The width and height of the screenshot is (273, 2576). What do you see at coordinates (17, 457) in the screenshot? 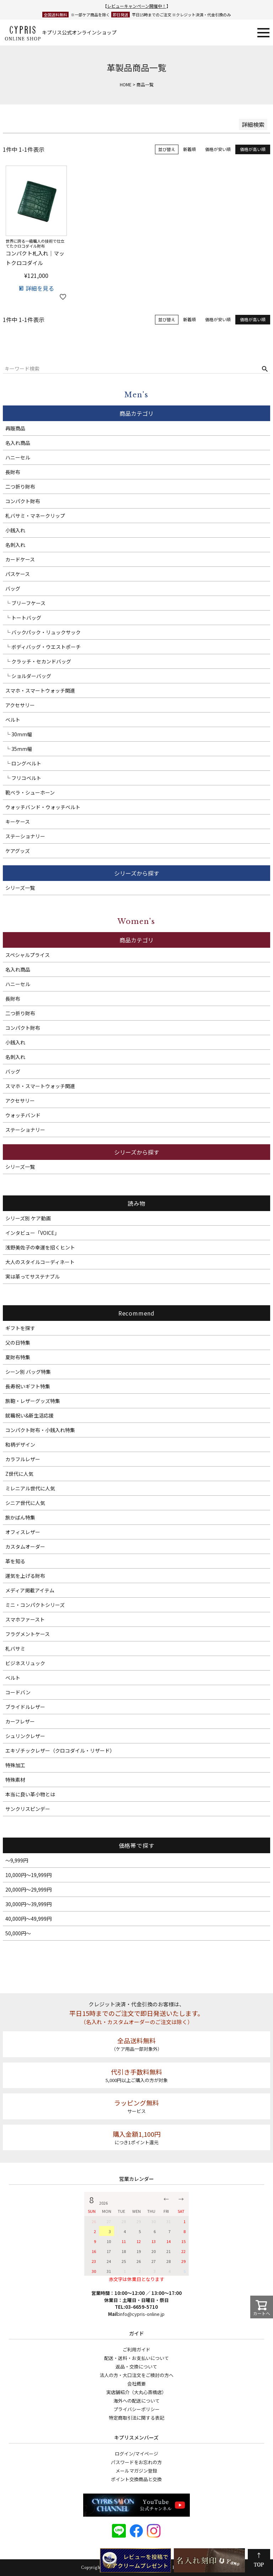
I see `ハニーセル` at bounding box center [17, 457].